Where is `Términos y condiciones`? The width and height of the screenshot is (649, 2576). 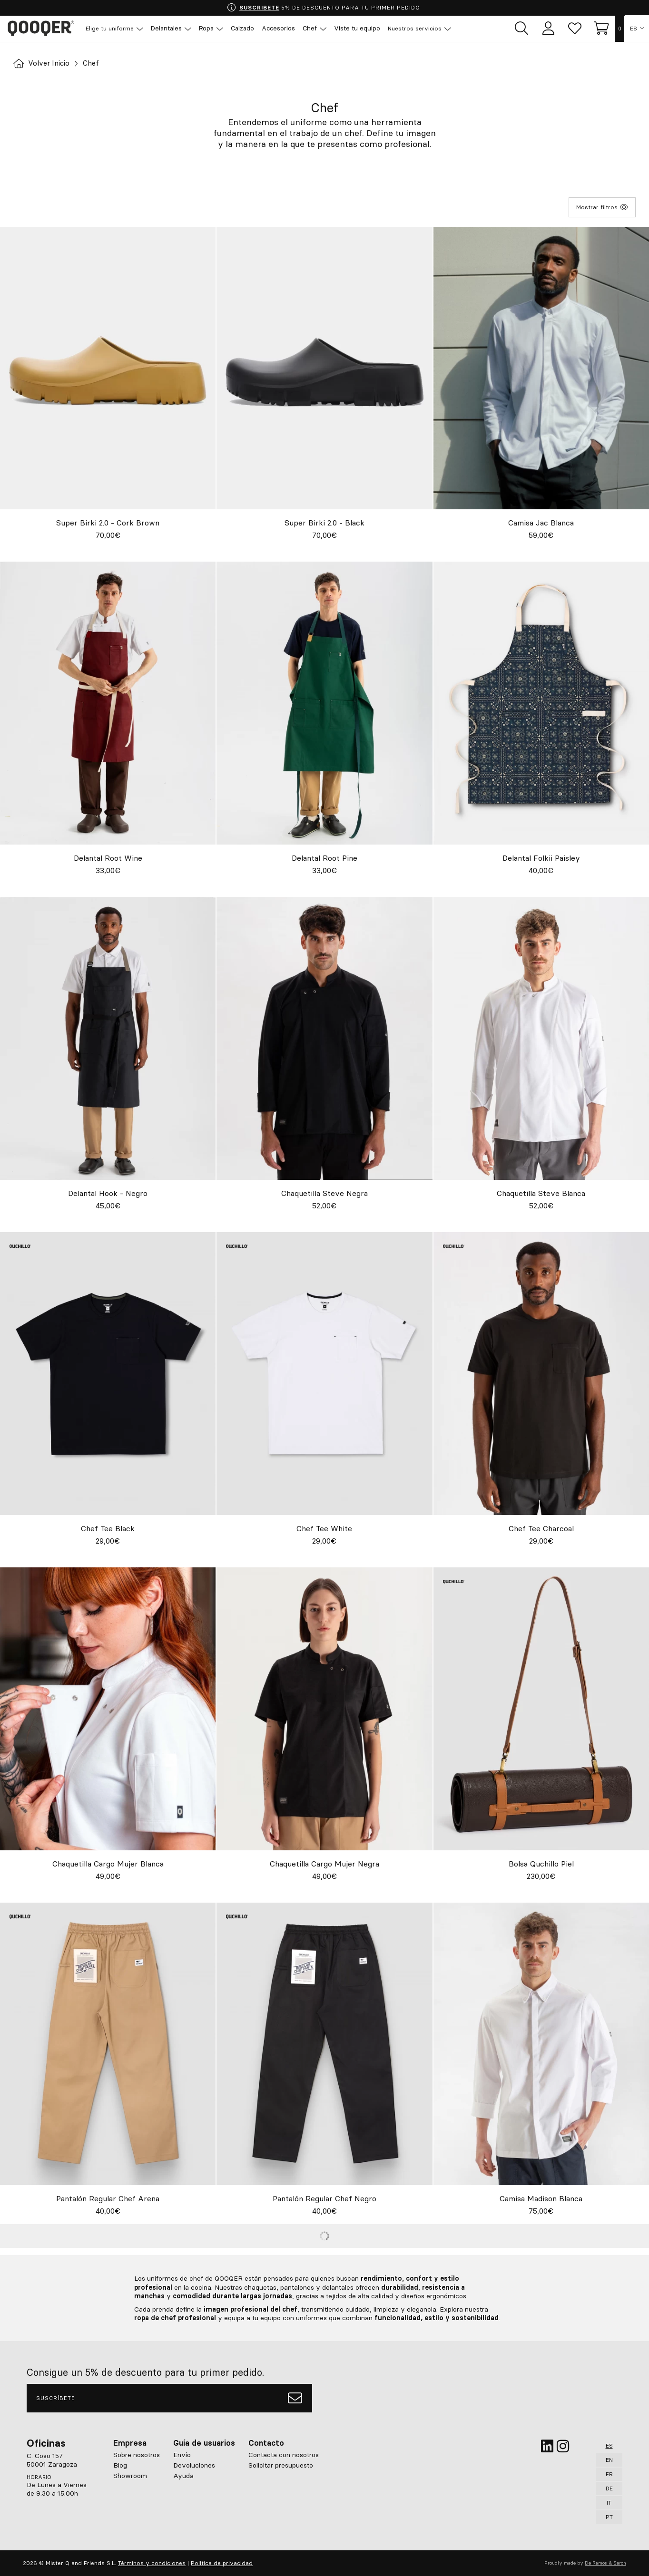
Términos y condiciones is located at coordinates (152, 2562).